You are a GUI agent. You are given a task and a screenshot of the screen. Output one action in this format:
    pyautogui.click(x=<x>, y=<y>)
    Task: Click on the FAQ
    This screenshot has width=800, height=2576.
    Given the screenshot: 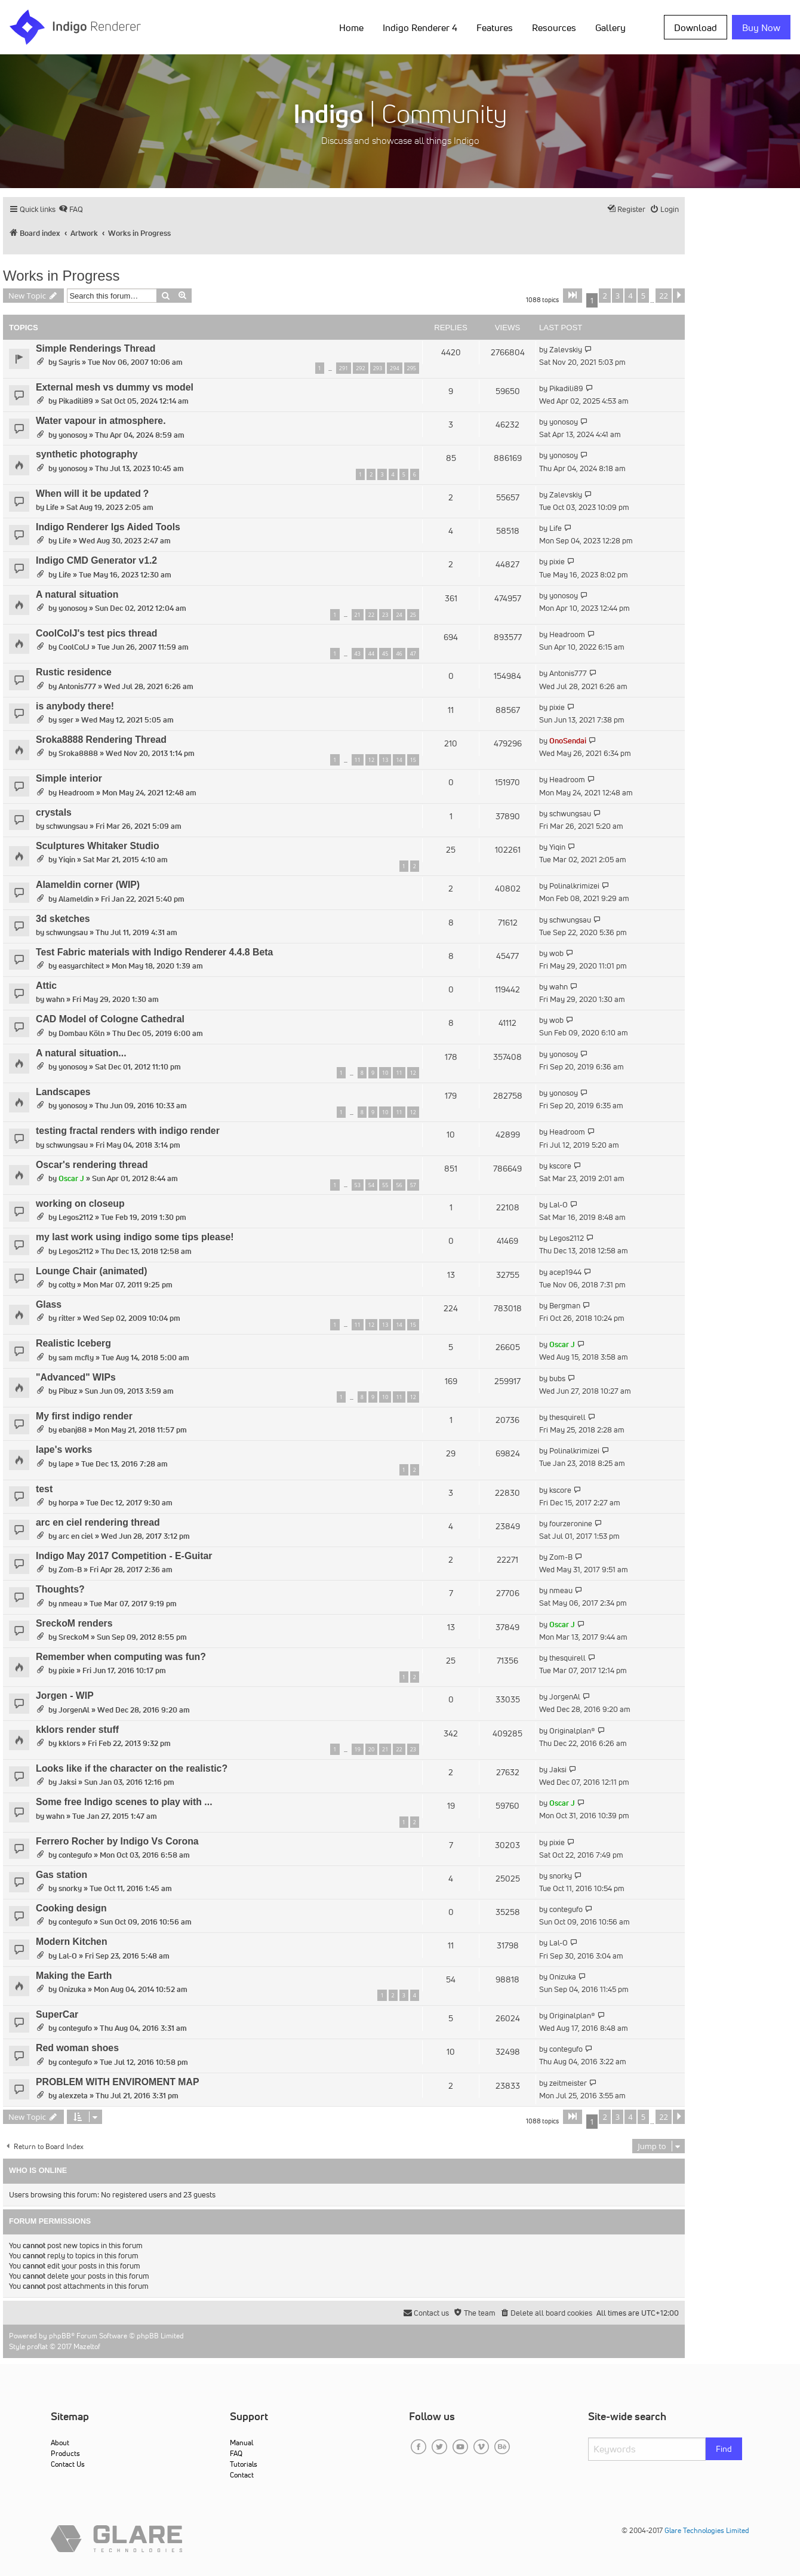 What is the action you would take?
    pyautogui.click(x=236, y=2453)
    